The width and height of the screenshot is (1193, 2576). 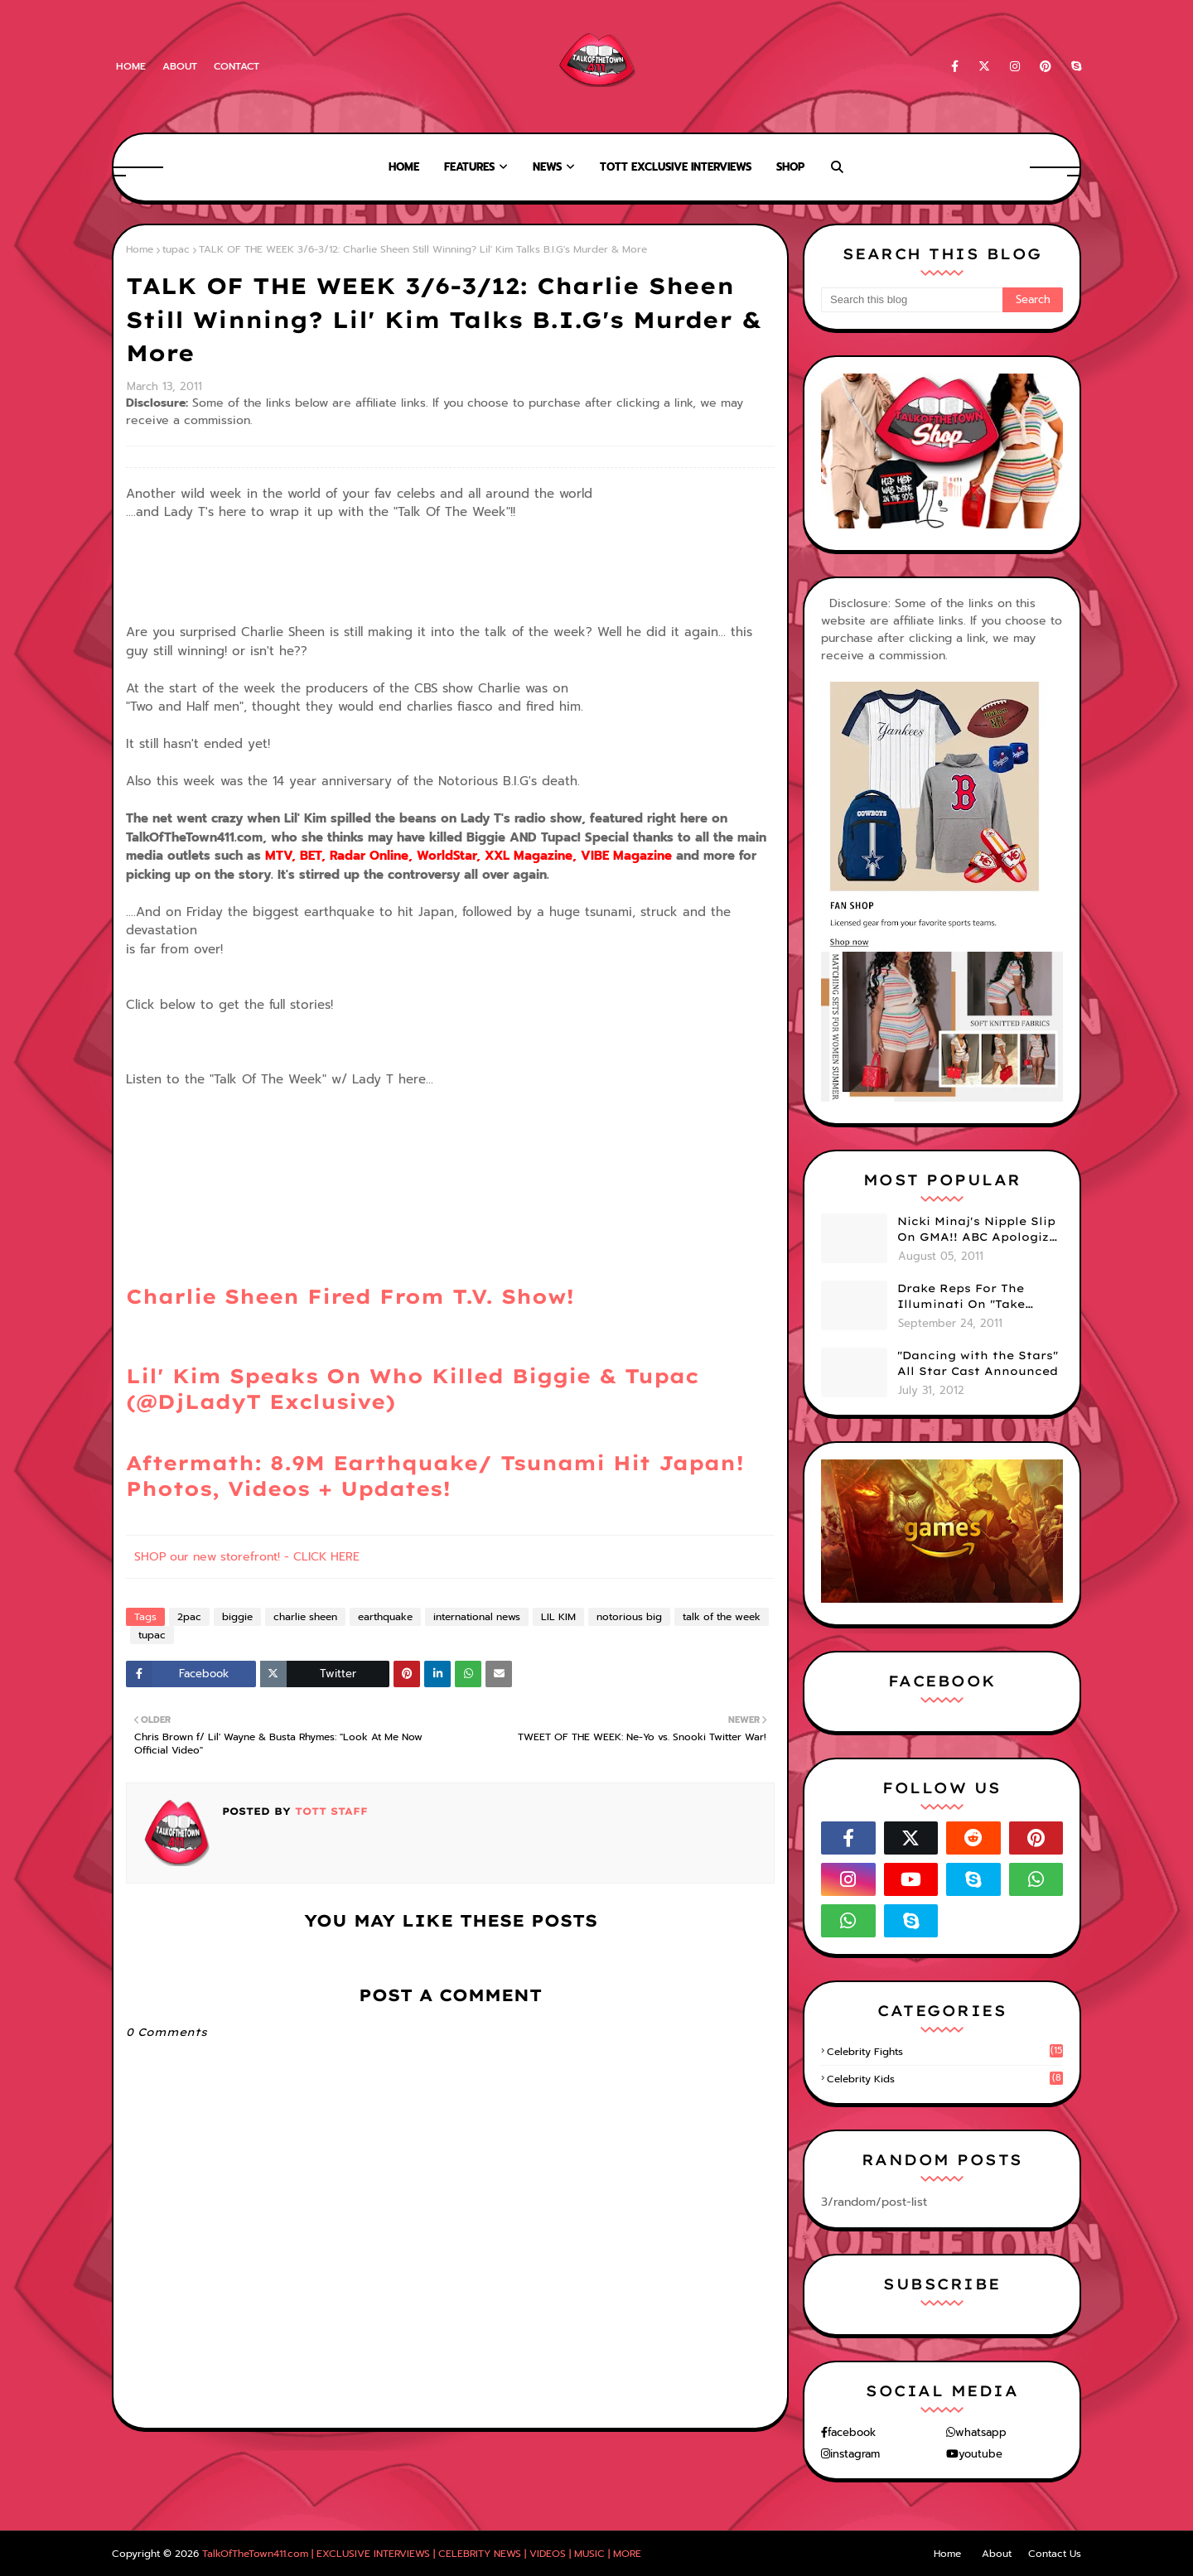 I want to click on TalkOfTheTown411.com | EXCLUSIVE INTERVIEWS | CELEBRITY NEWS | VIDEOS | MUSIC | MORE, so click(x=421, y=2553).